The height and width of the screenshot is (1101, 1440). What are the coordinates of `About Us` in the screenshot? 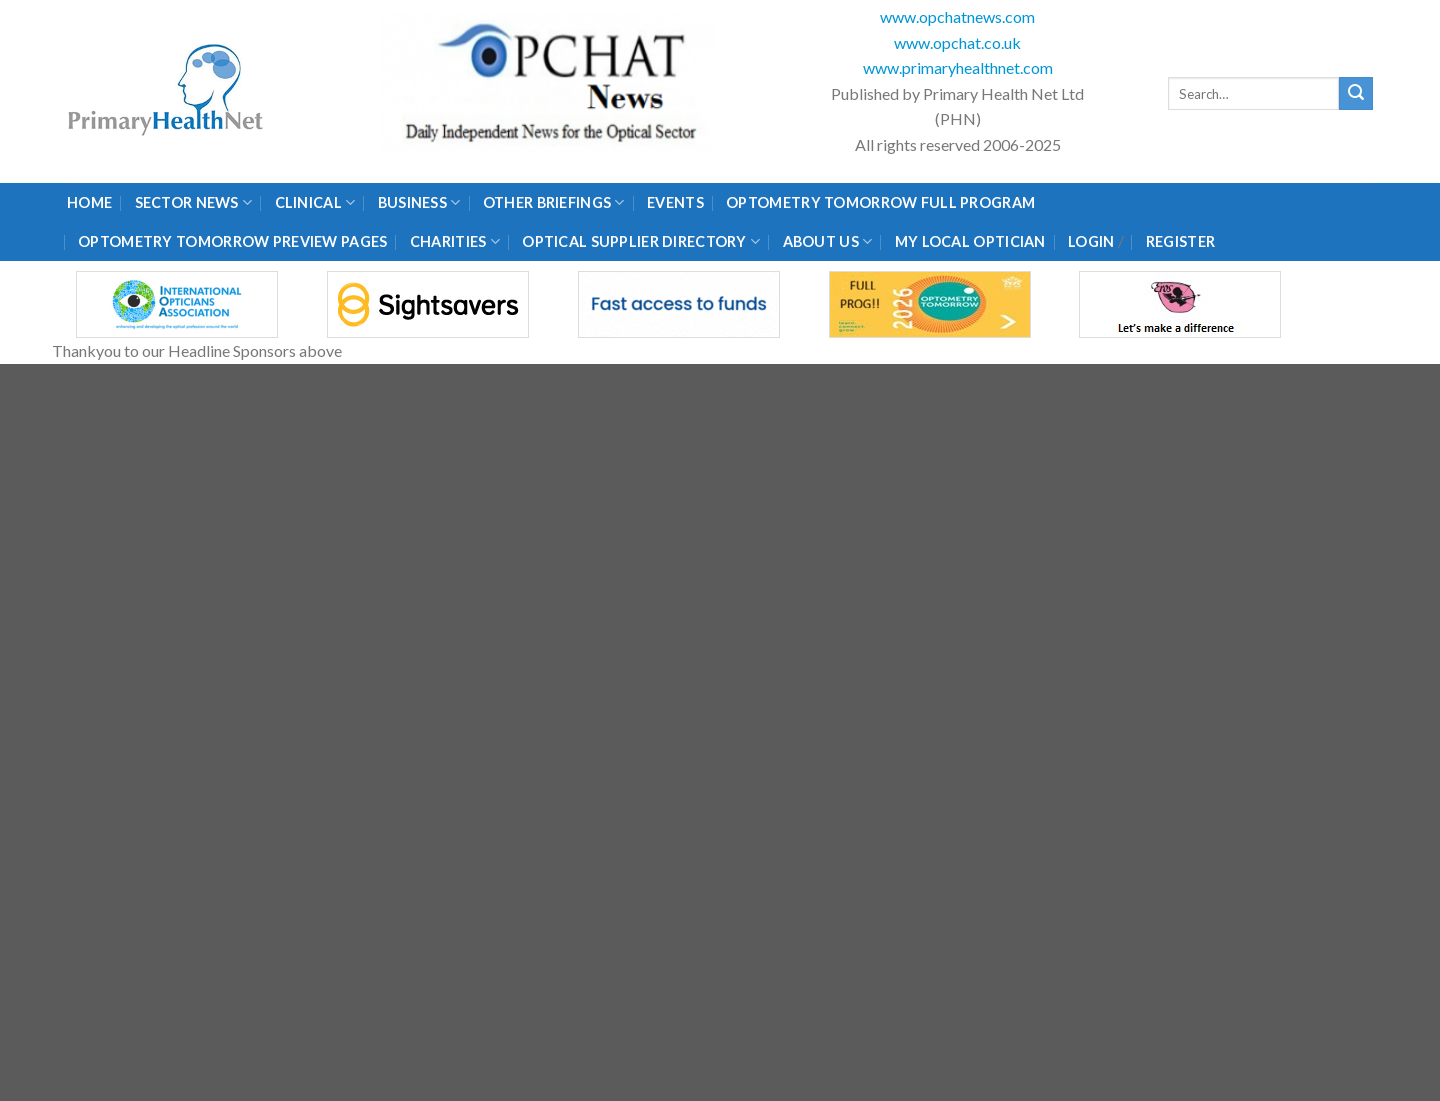 It's located at (828, 241).